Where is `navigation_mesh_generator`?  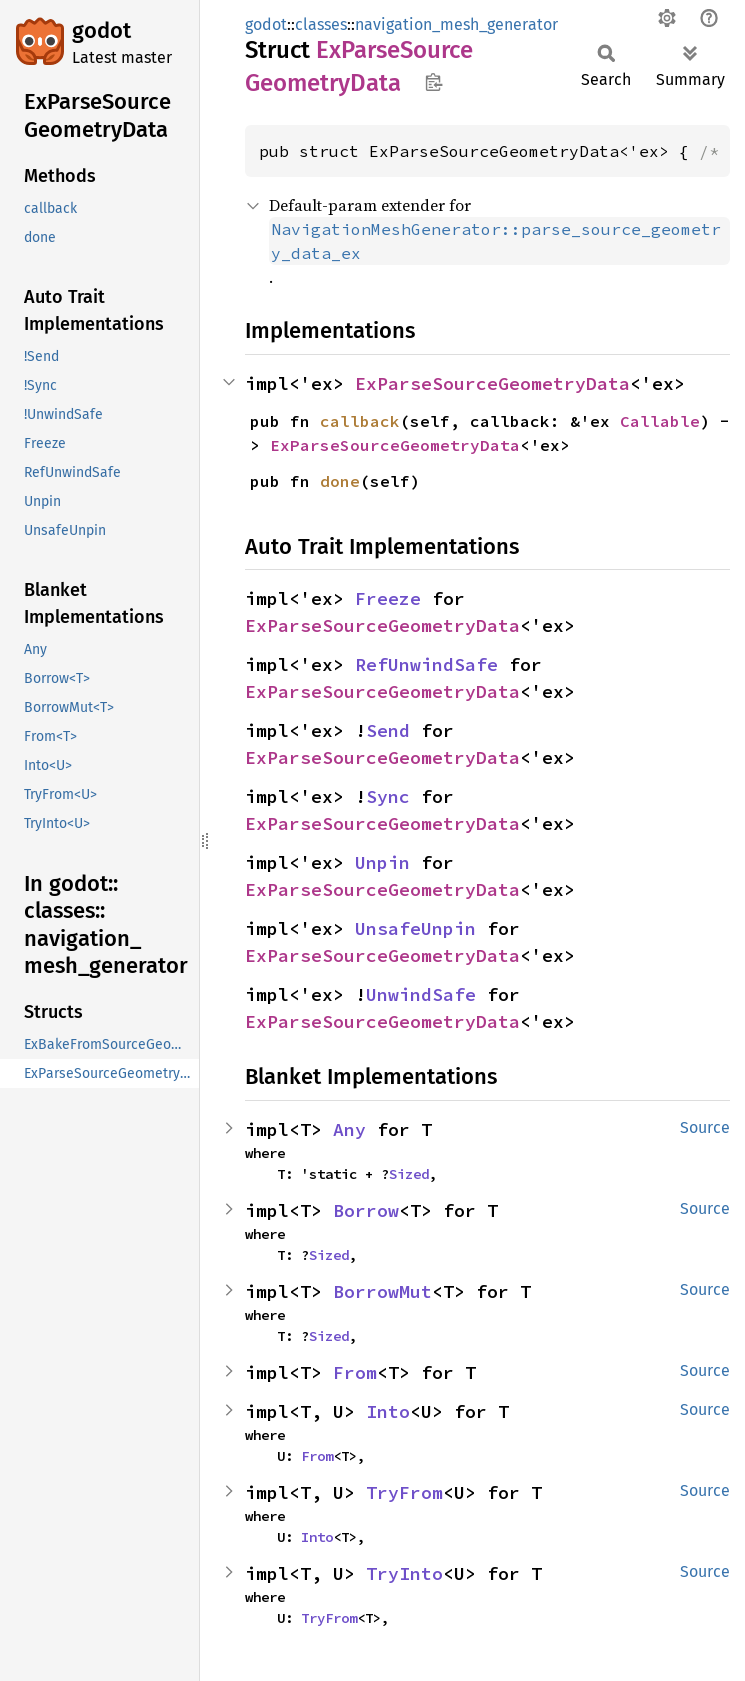
navigation_mesh_generator is located at coordinates (456, 24).